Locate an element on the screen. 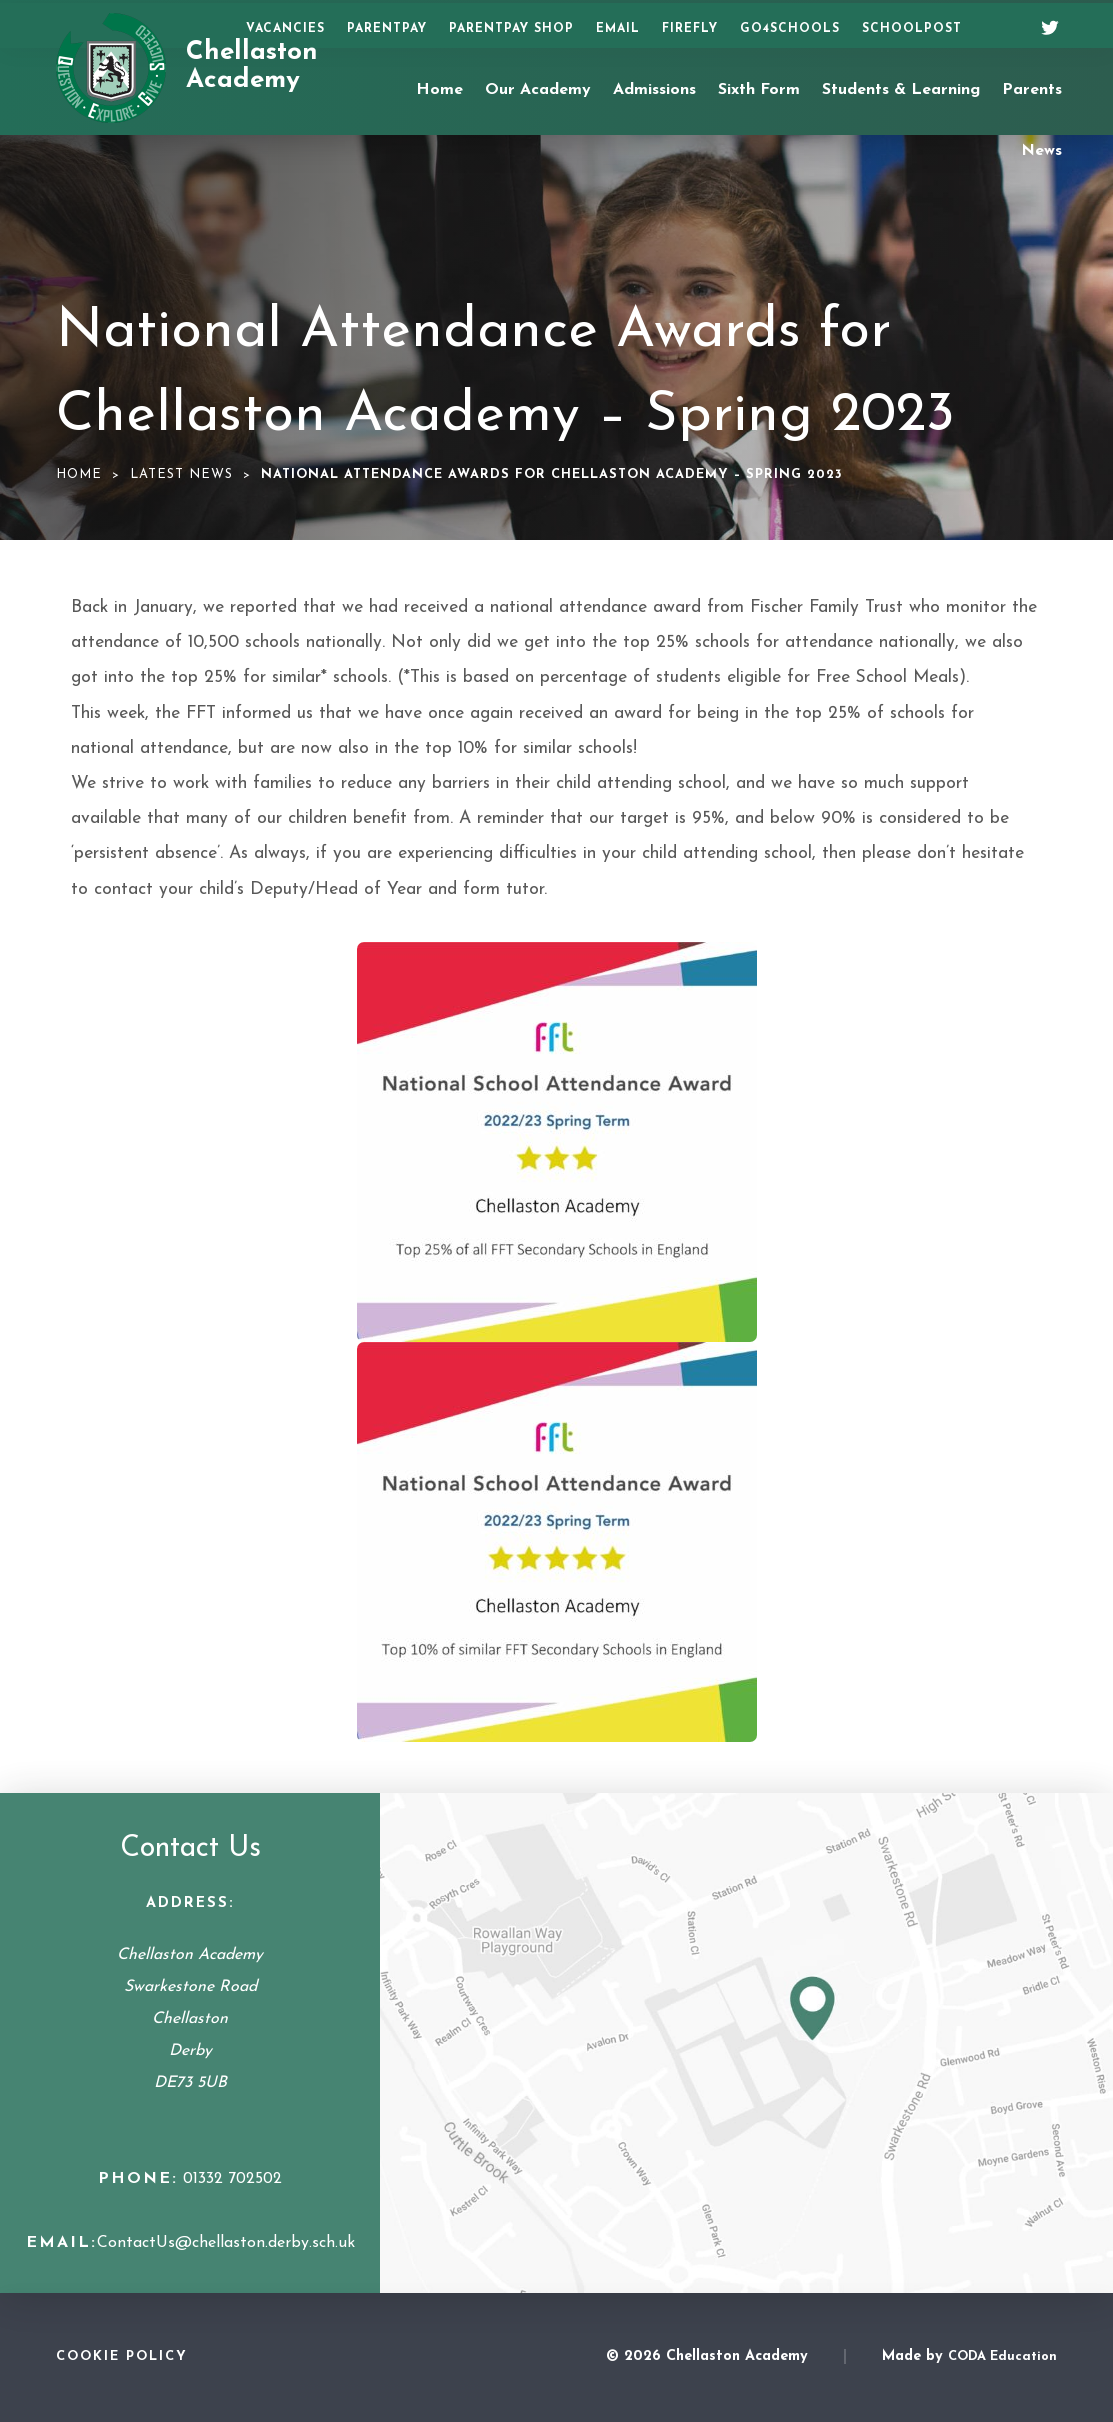 This screenshot has height=2422, width=1113. News is located at coordinates (1041, 151).